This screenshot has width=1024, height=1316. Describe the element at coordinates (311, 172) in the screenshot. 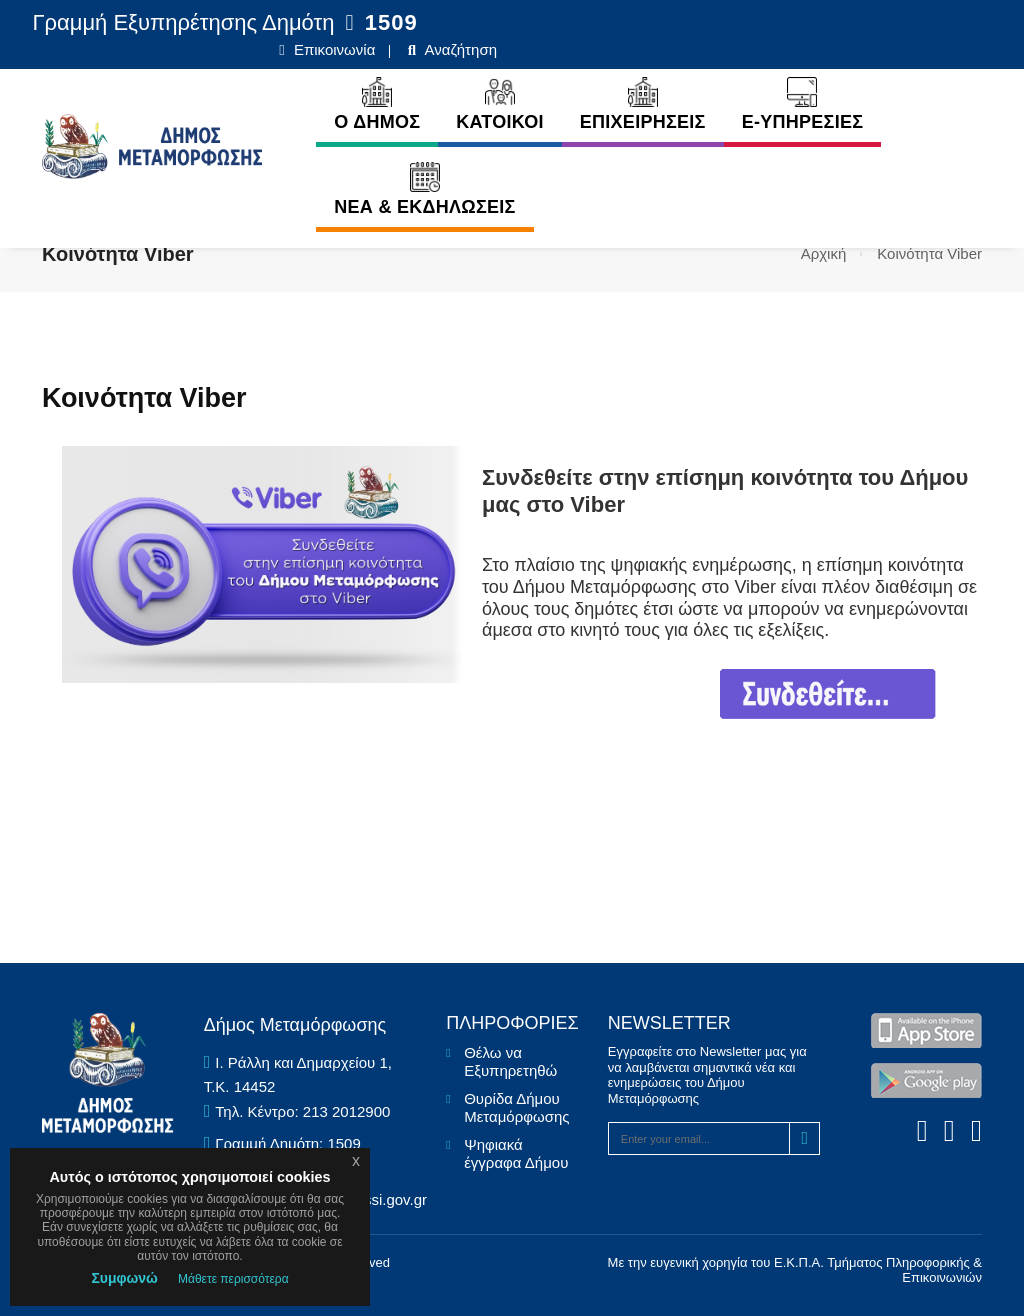

I see `ΝΕΑ & ΕΚΔΗΛΩΣΕΙΣ` at that location.